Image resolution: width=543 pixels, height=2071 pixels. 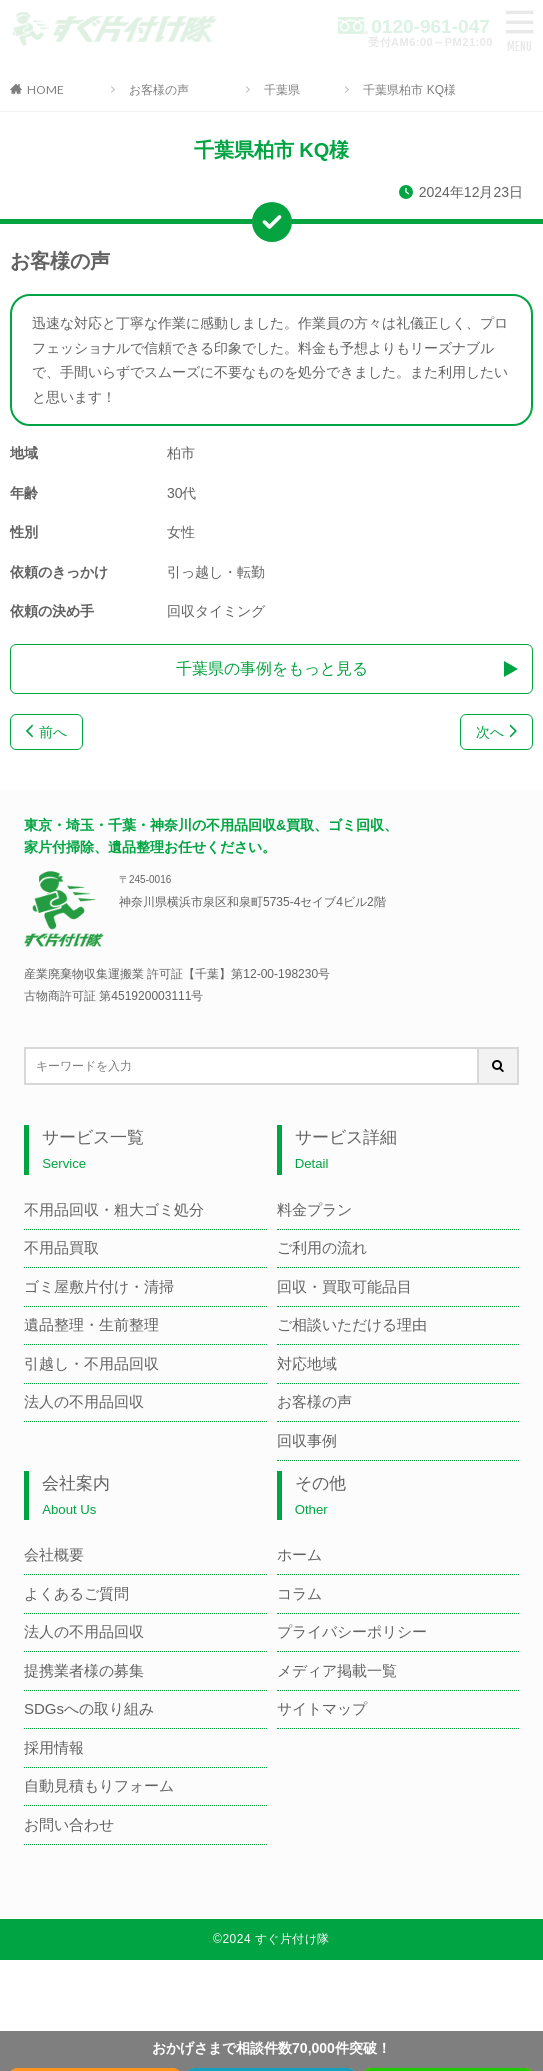 What do you see at coordinates (61, 1247) in the screenshot?
I see `不用品買取` at bounding box center [61, 1247].